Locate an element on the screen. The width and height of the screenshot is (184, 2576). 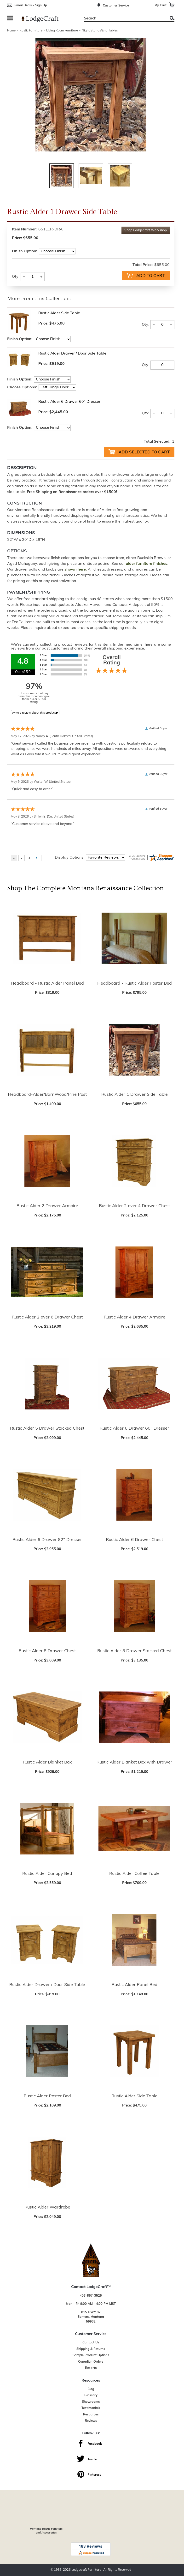
Rustic Alder 1 Drawer Side Table is located at coordinates (134, 1094).